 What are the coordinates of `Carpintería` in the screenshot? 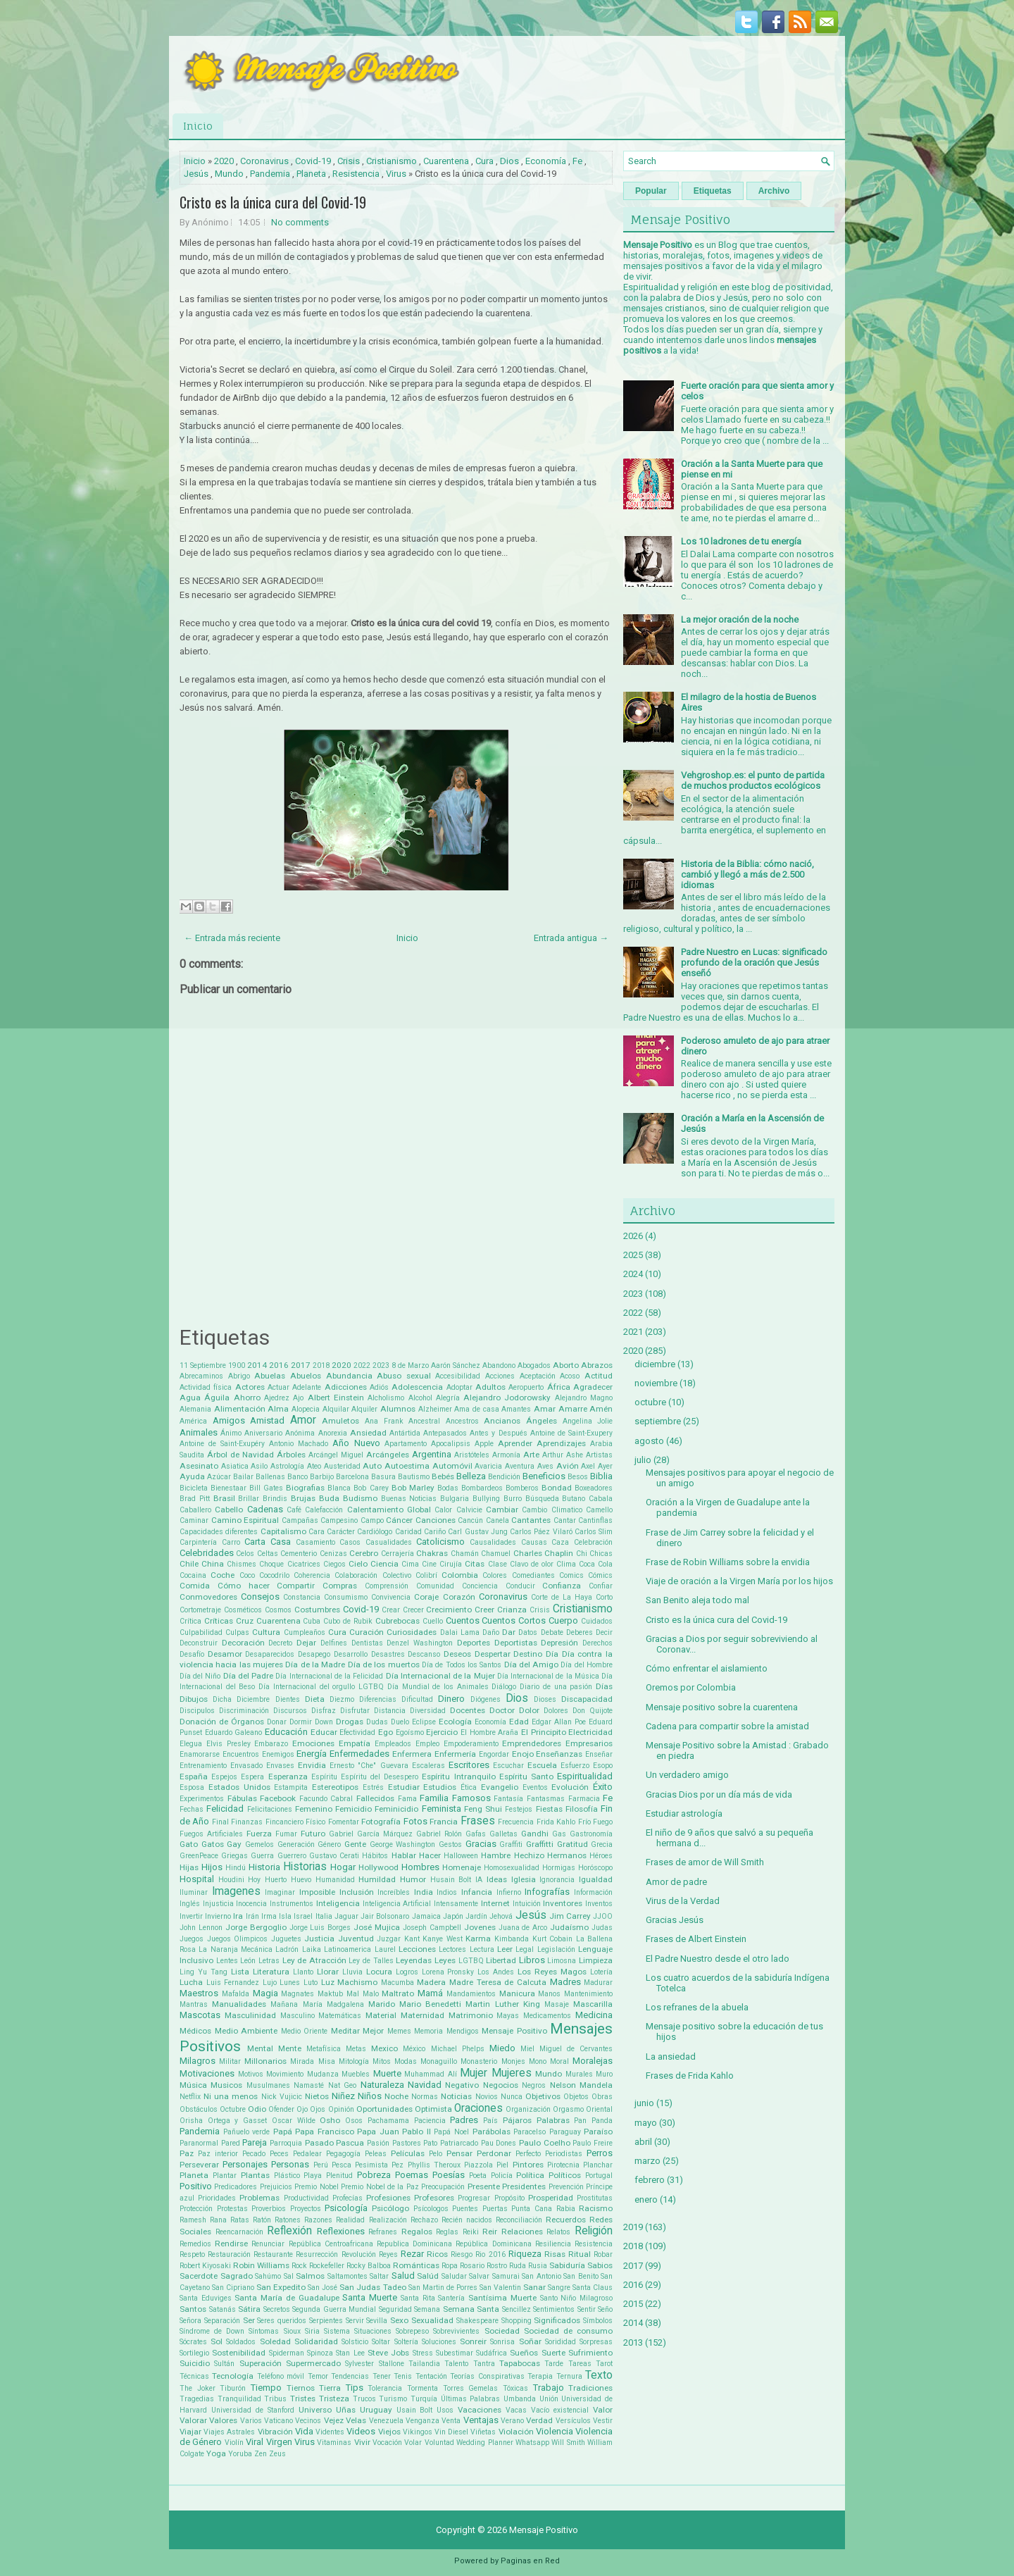 It's located at (198, 1542).